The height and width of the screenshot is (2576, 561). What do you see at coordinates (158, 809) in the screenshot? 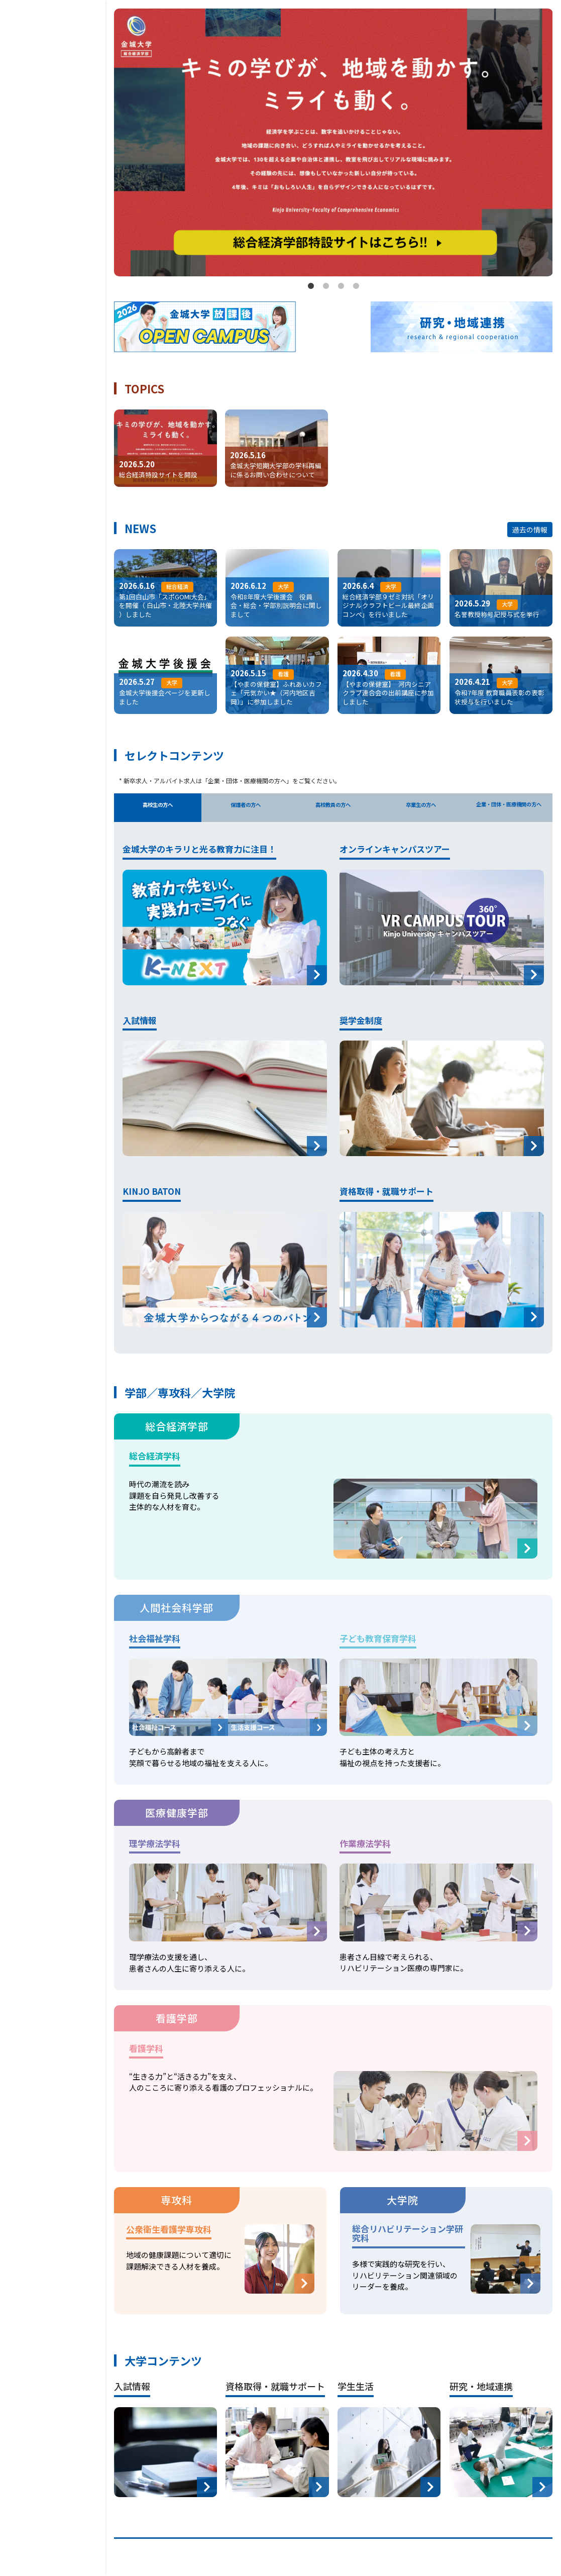
I see `高校生の方へ` at bounding box center [158, 809].